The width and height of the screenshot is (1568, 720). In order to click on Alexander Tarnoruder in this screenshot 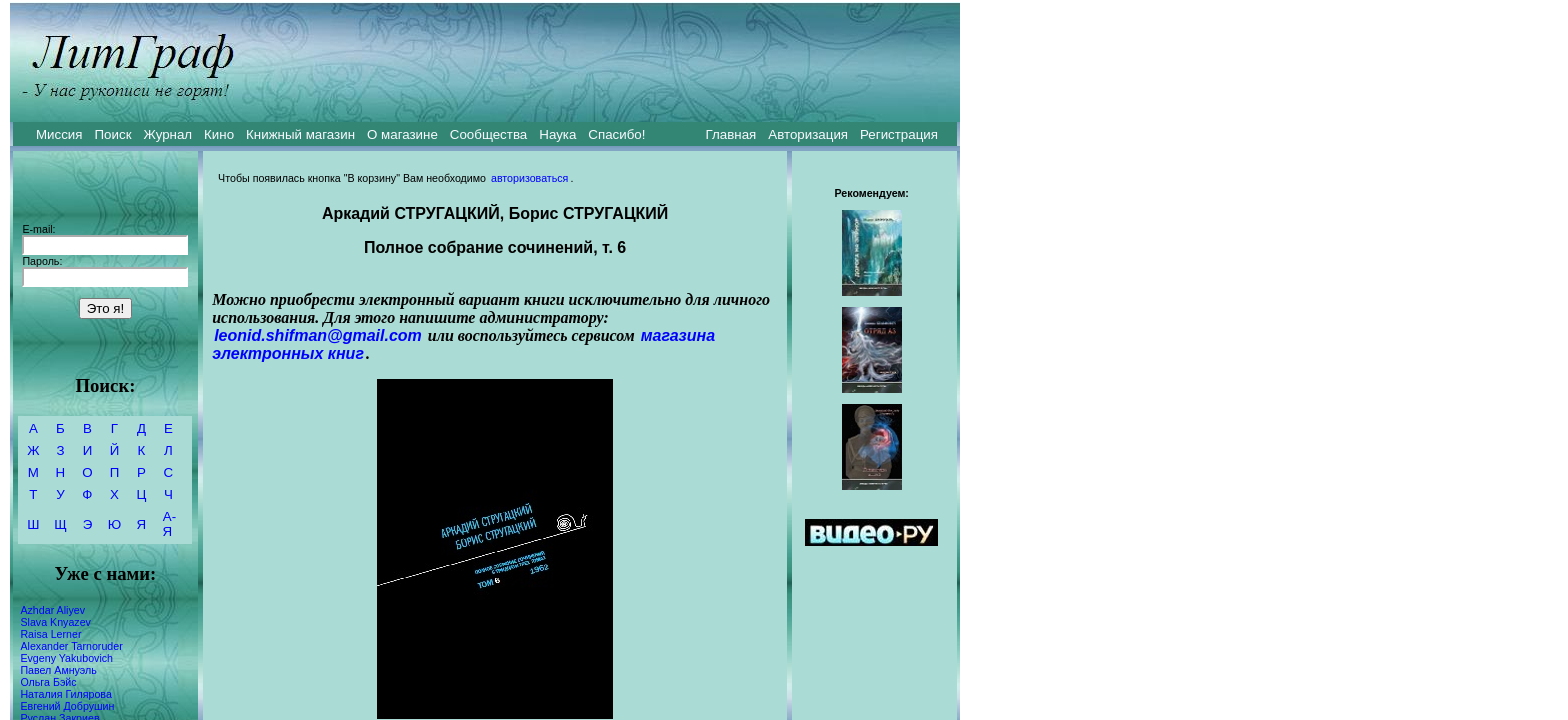, I will do `click(71, 646)`.